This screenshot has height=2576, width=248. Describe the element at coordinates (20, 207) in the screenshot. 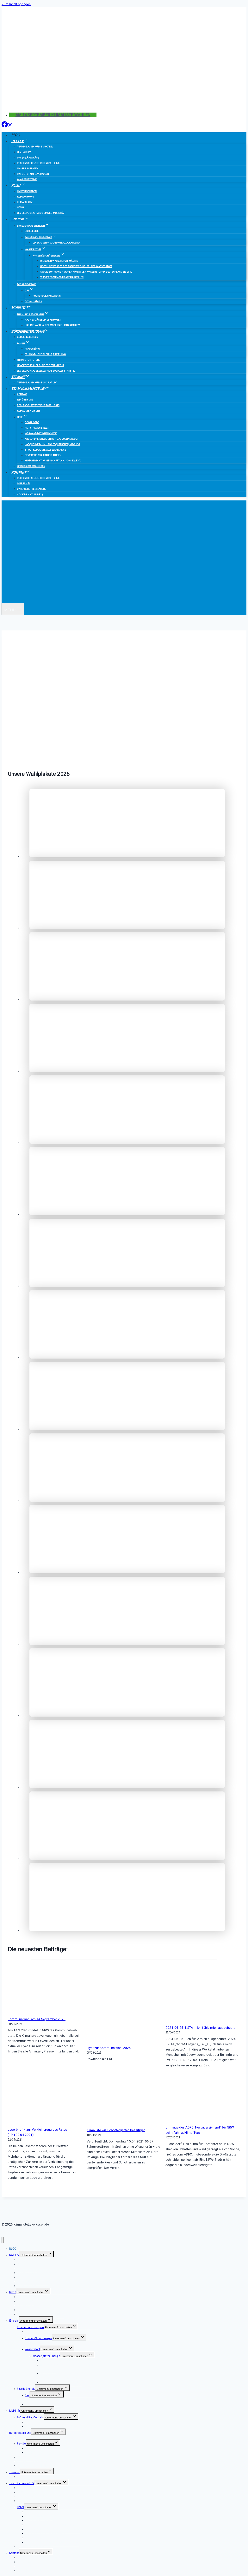

I see `Natur` at that location.